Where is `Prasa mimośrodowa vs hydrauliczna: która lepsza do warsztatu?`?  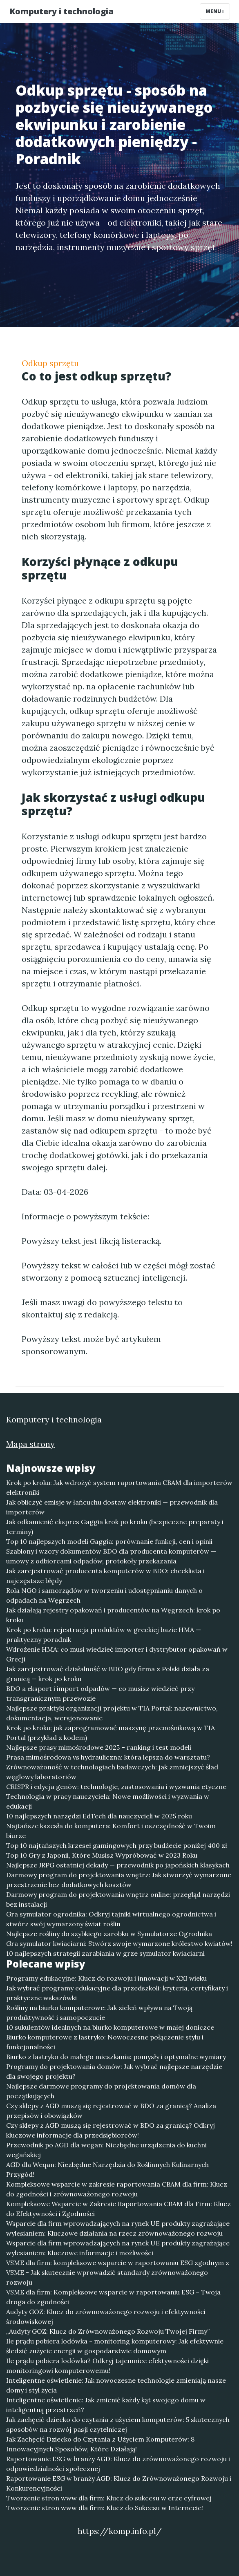
Prasa mimośrodowa vs hydrauliczna: która lepsza do warsztatu? is located at coordinates (108, 1757).